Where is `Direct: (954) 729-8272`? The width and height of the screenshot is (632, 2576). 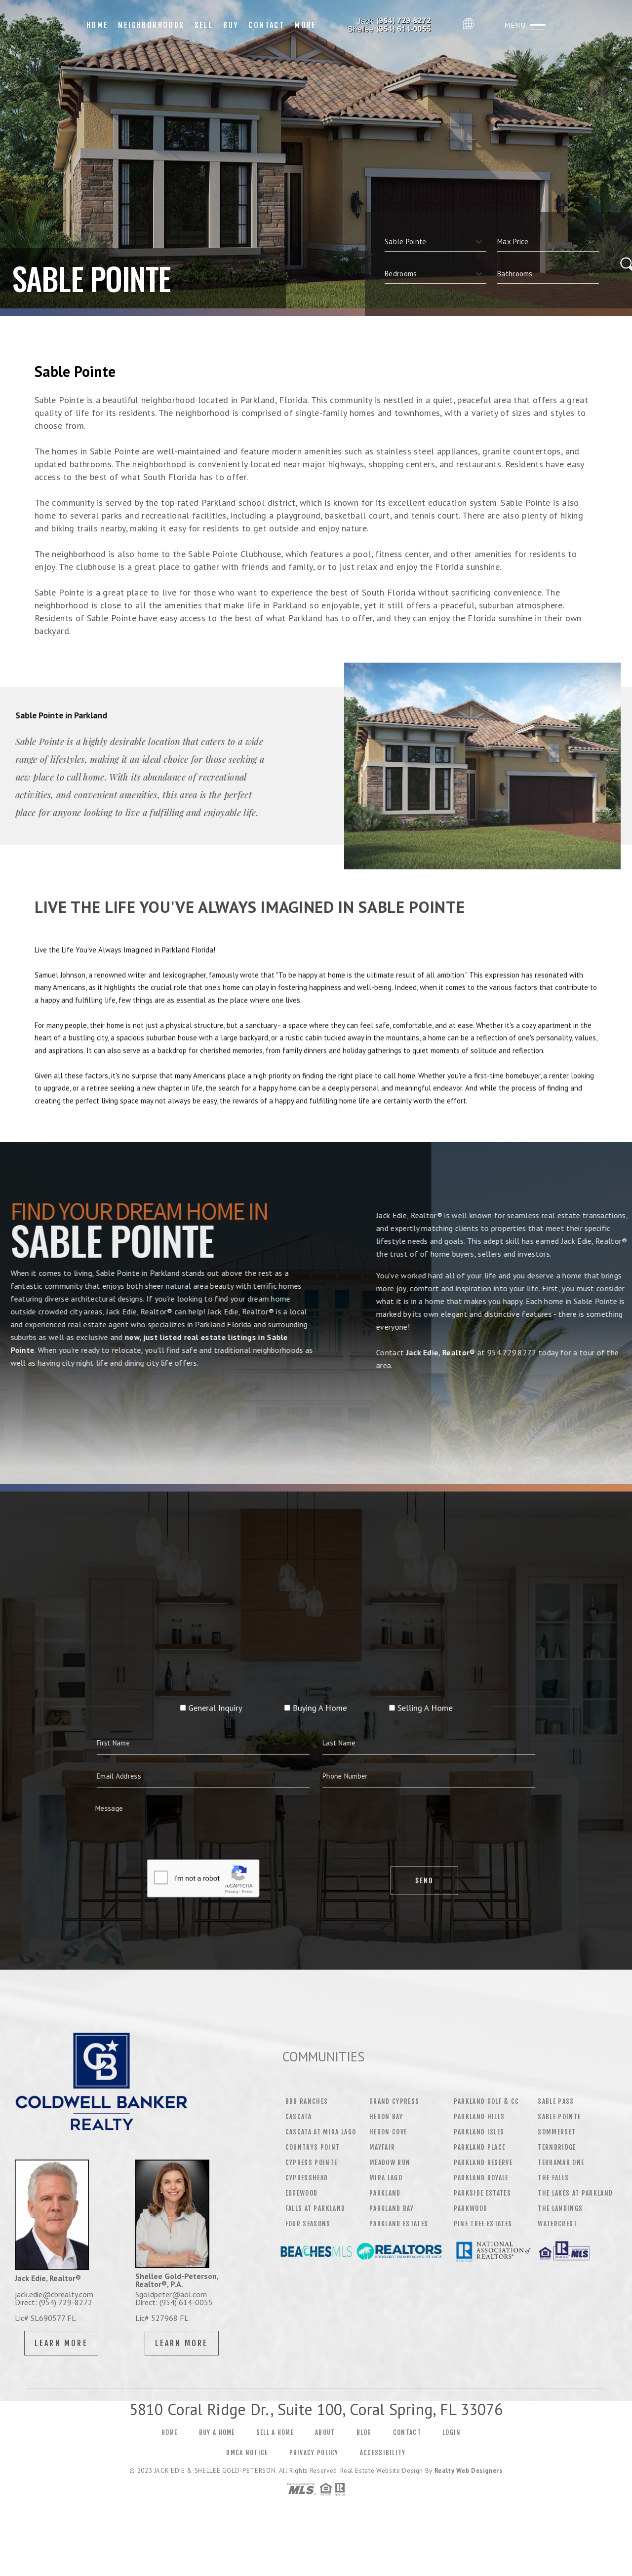
Direct: (954) 729-8272 is located at coordinates (53, 2302).